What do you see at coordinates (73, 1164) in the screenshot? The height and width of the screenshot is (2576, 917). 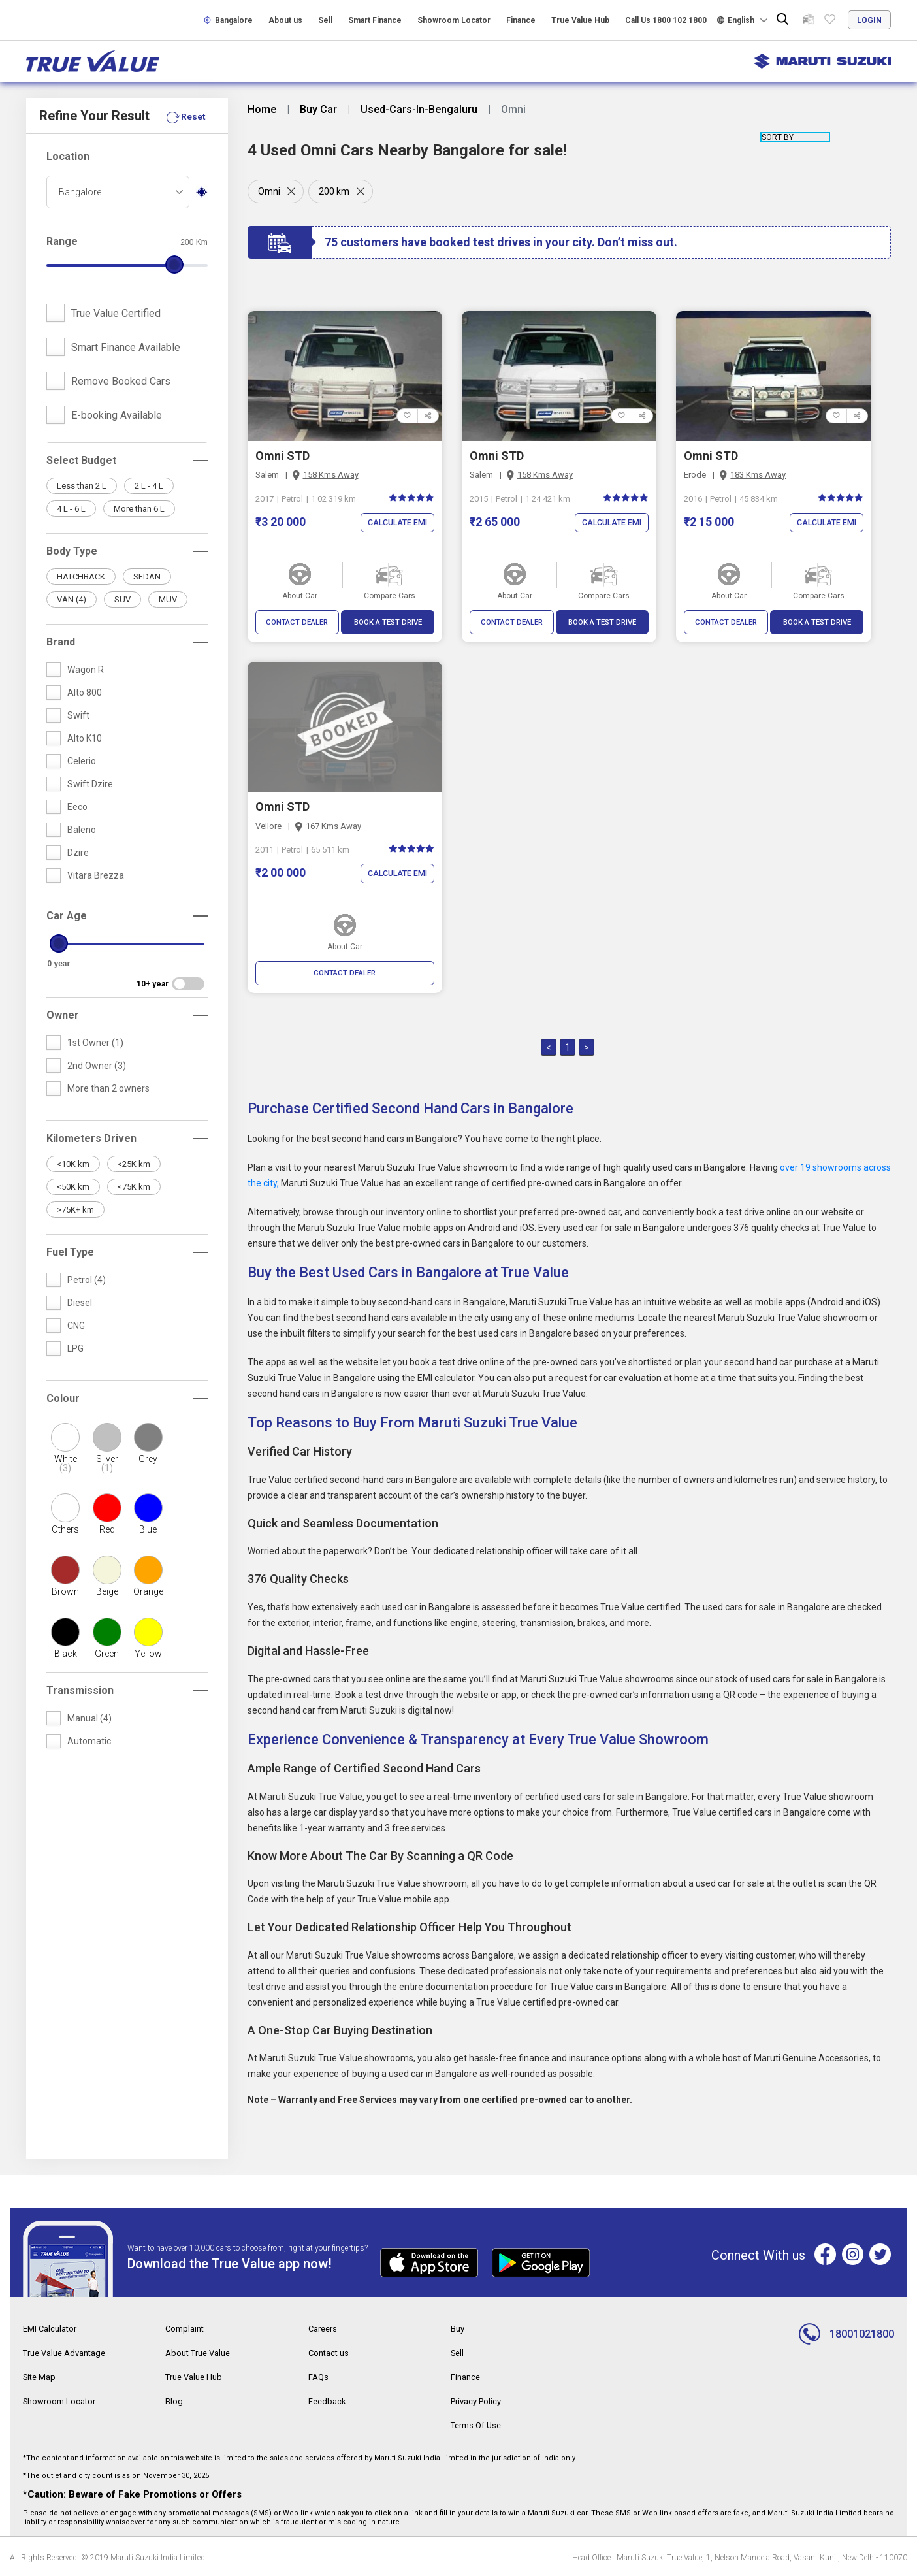 I see `<10K km` at bounding box center [73, 1164].